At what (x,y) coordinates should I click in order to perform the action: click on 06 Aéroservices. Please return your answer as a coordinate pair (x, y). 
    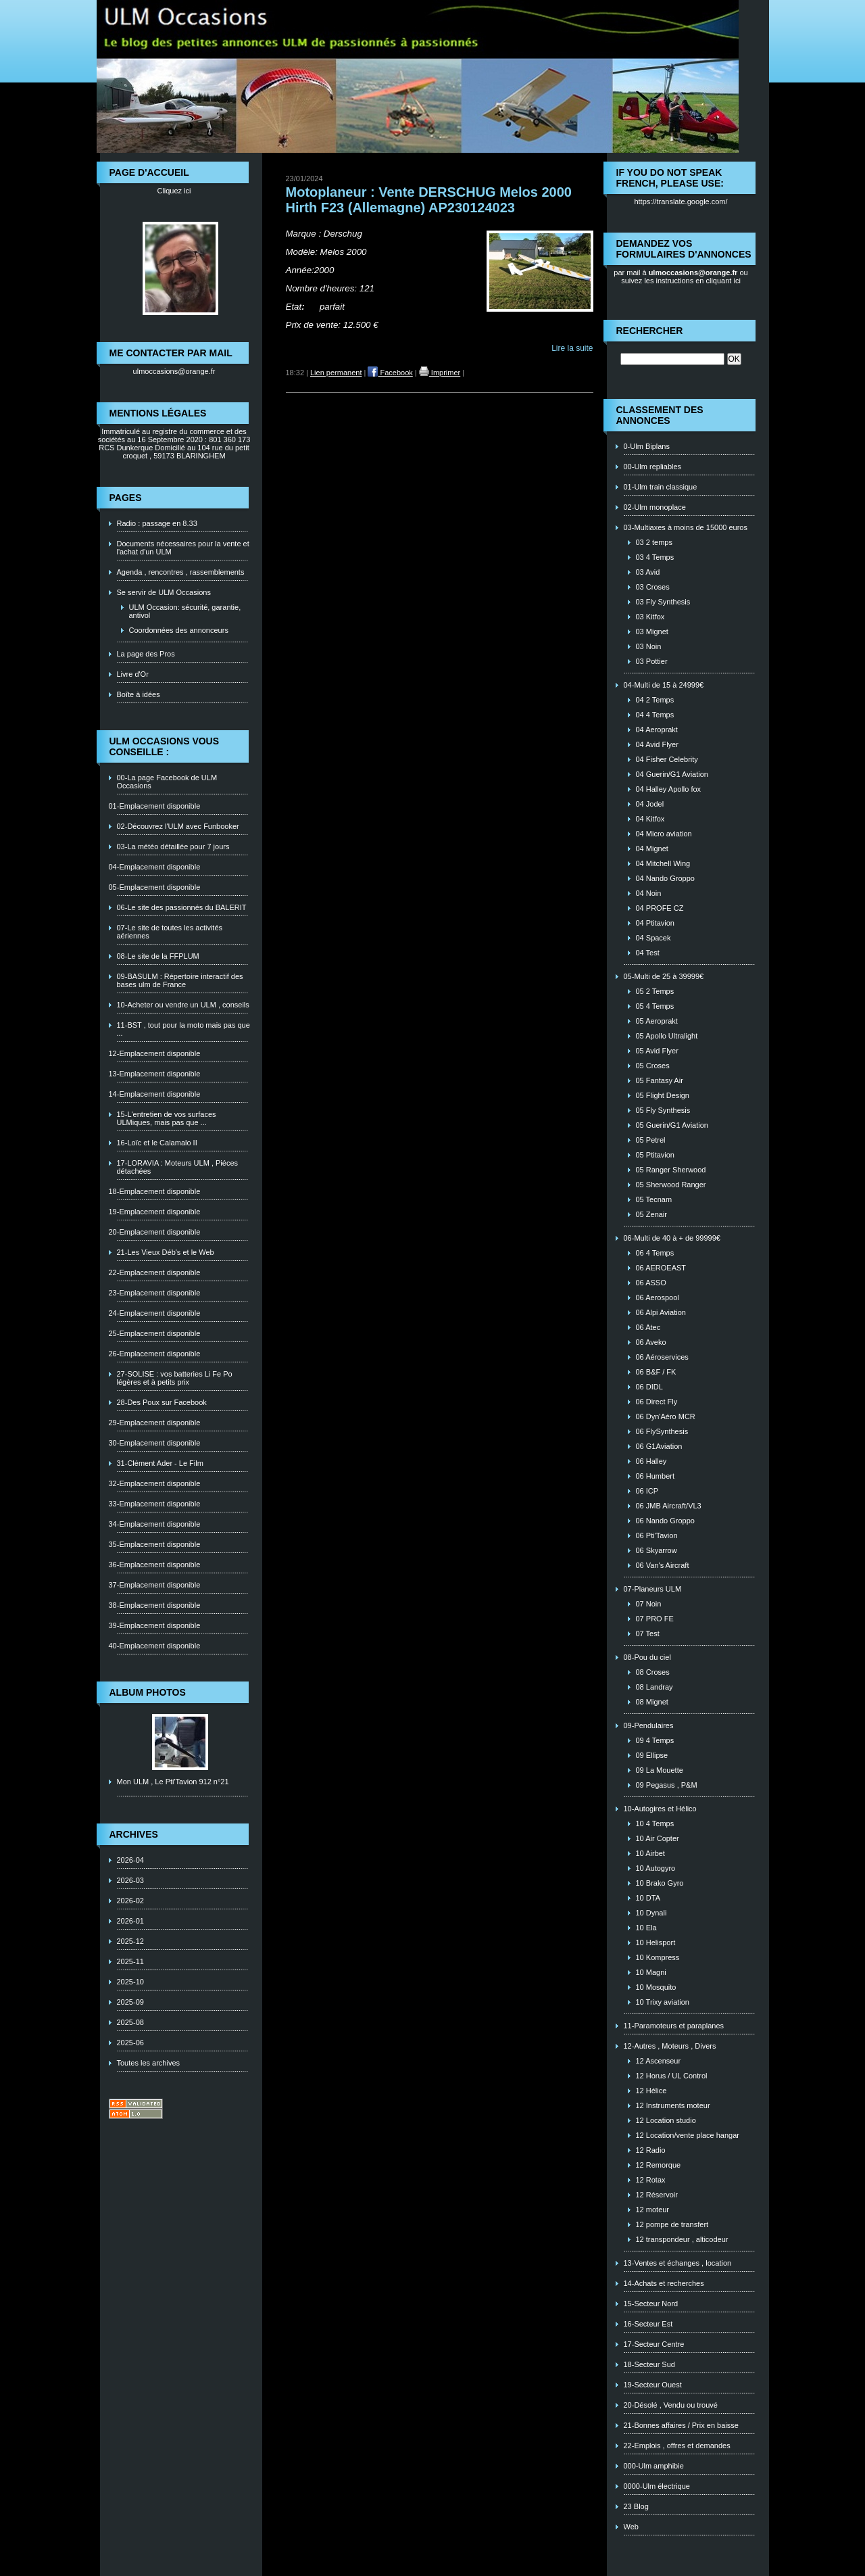
    Looking at the image, I should click on (662, 1357).